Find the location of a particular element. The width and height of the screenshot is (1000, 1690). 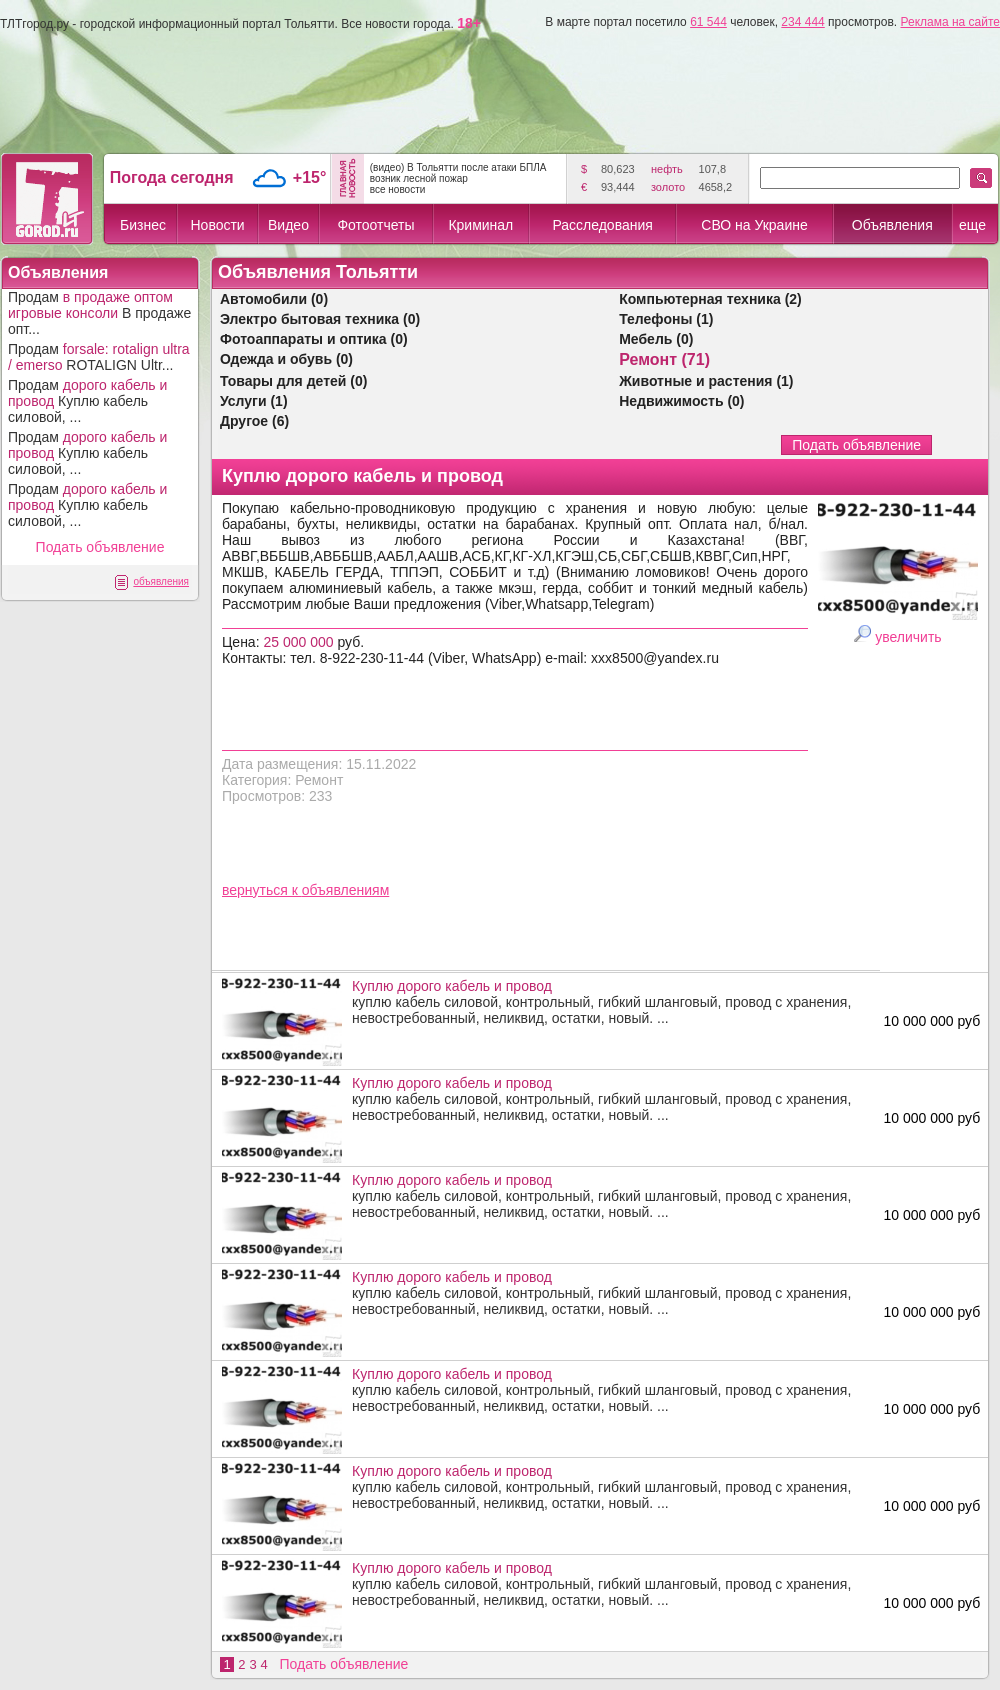

Электро бытовая техника (0) is located at coordinates (320, 319).